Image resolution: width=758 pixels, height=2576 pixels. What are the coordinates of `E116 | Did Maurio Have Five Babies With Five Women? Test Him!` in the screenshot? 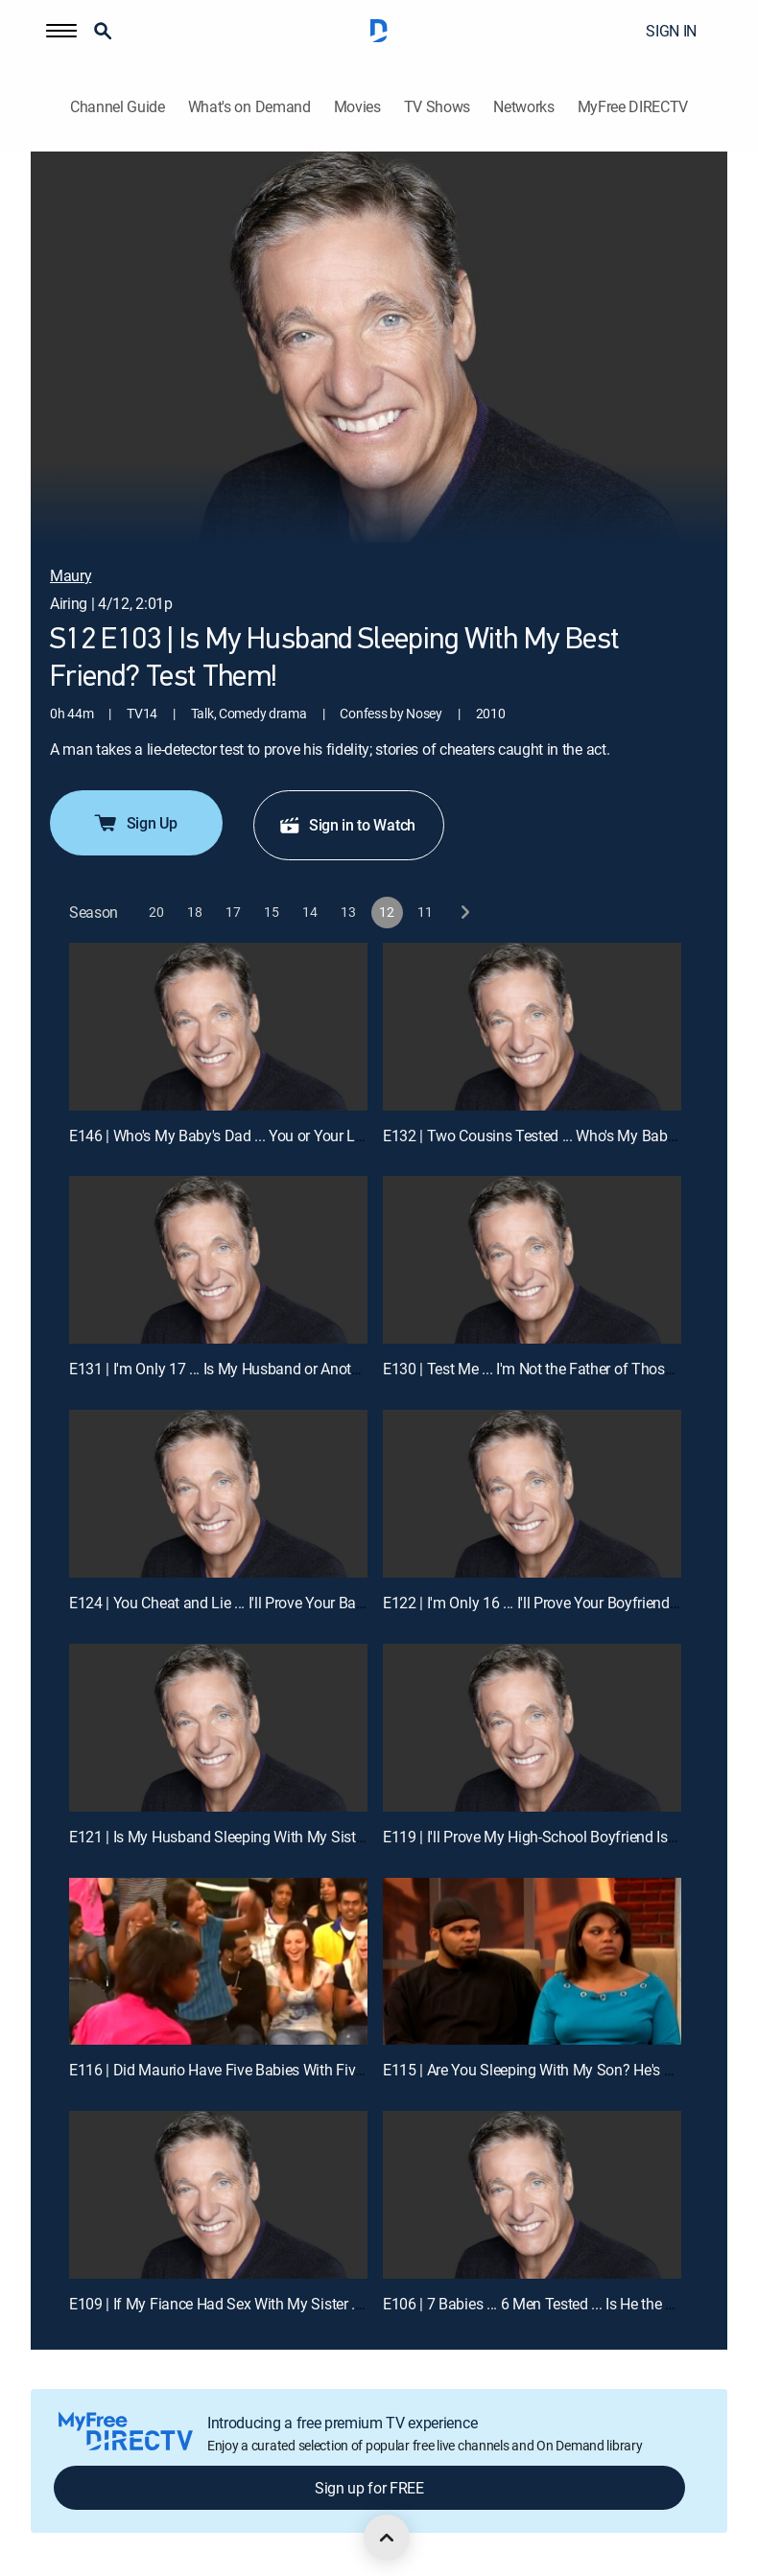 It's located at (278, 2069).